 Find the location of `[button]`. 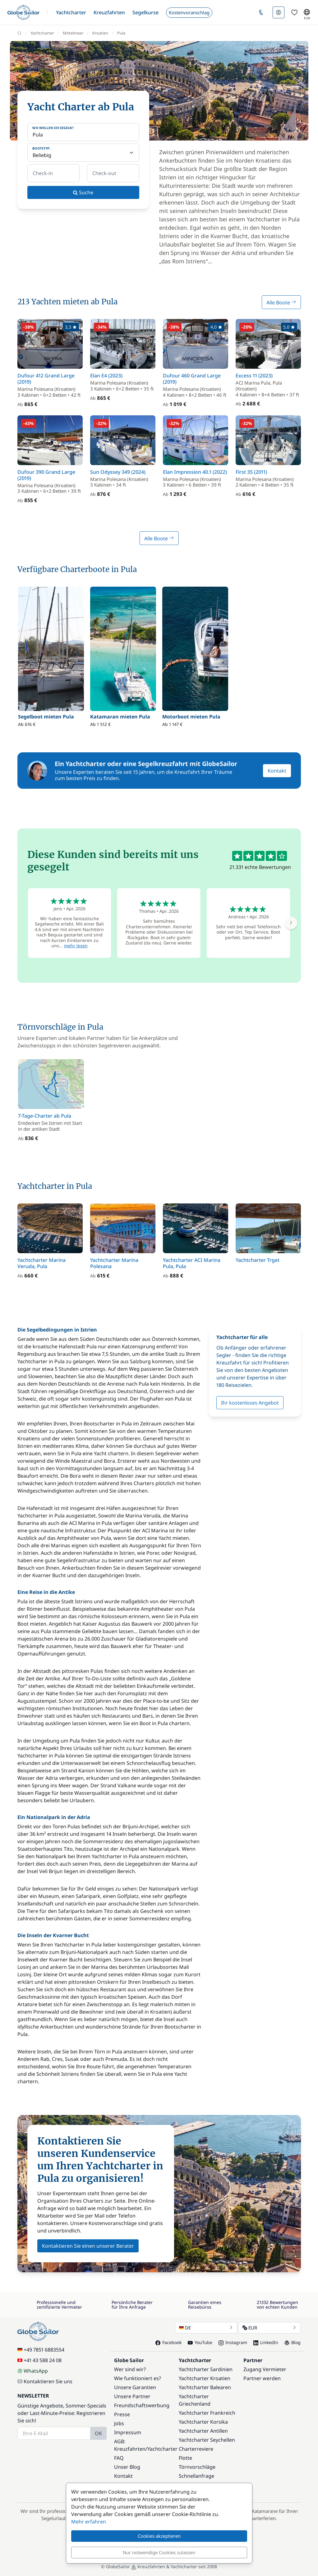

[button] is located at coordinates (71, 12).